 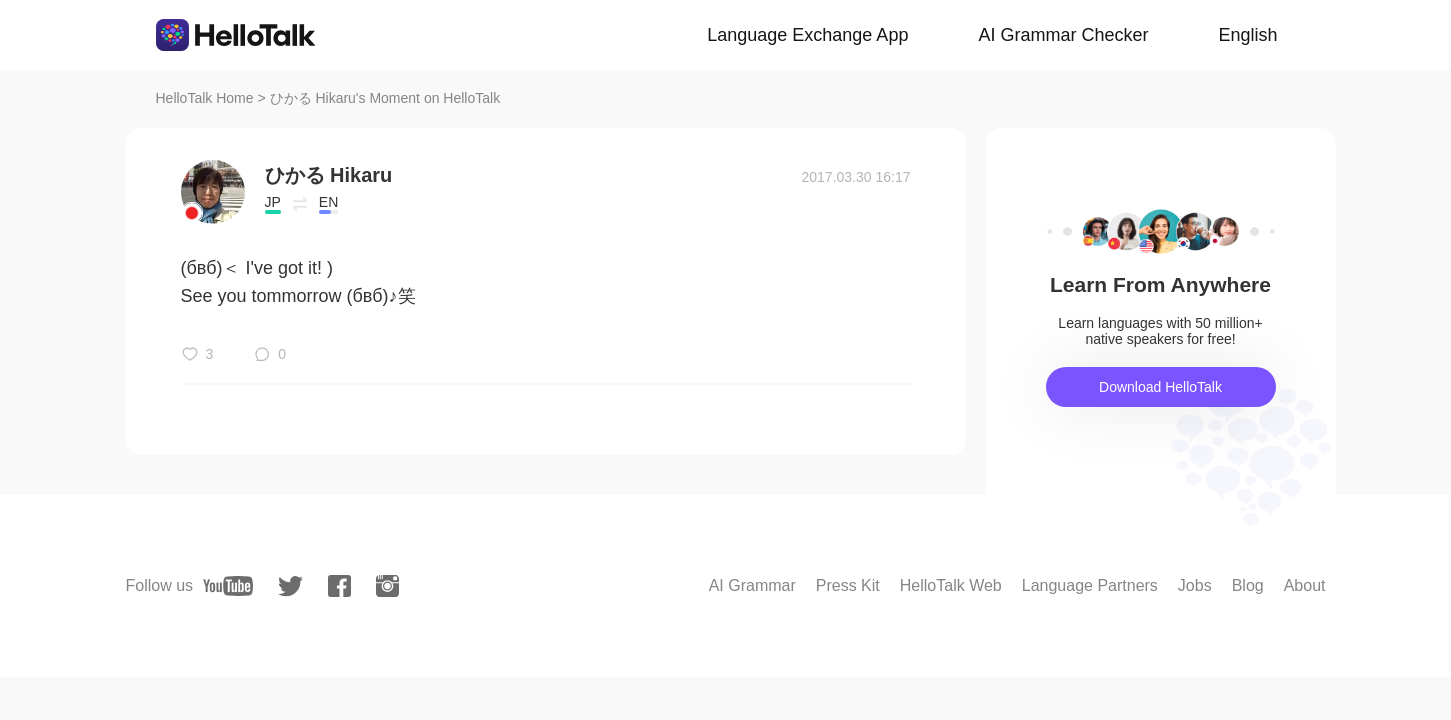 What do you see at coordinates (1160, 387) in the screenshot?
I see `Download HelloTalk` at bounding box center [1160, 387].